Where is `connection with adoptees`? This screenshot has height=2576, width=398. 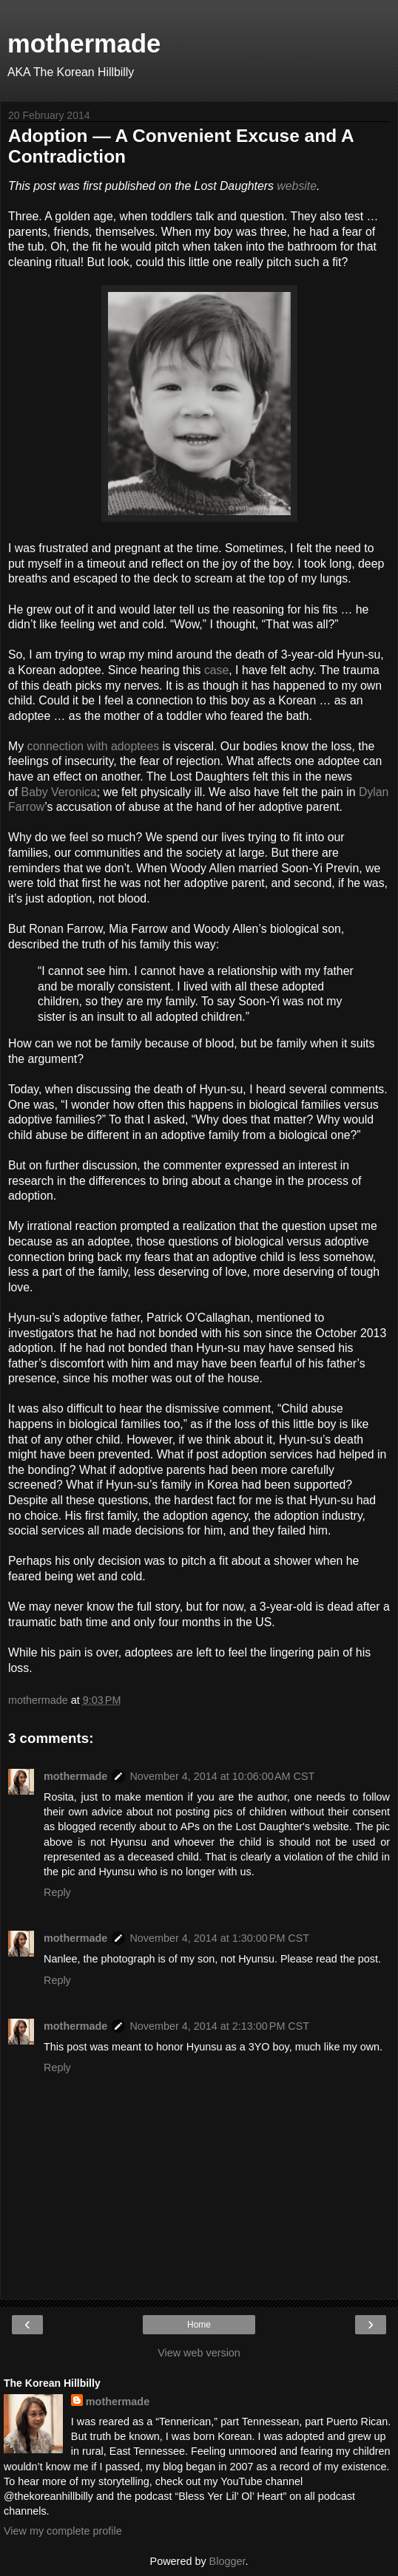 connection with adoptees is located at coordinates (93, 746).